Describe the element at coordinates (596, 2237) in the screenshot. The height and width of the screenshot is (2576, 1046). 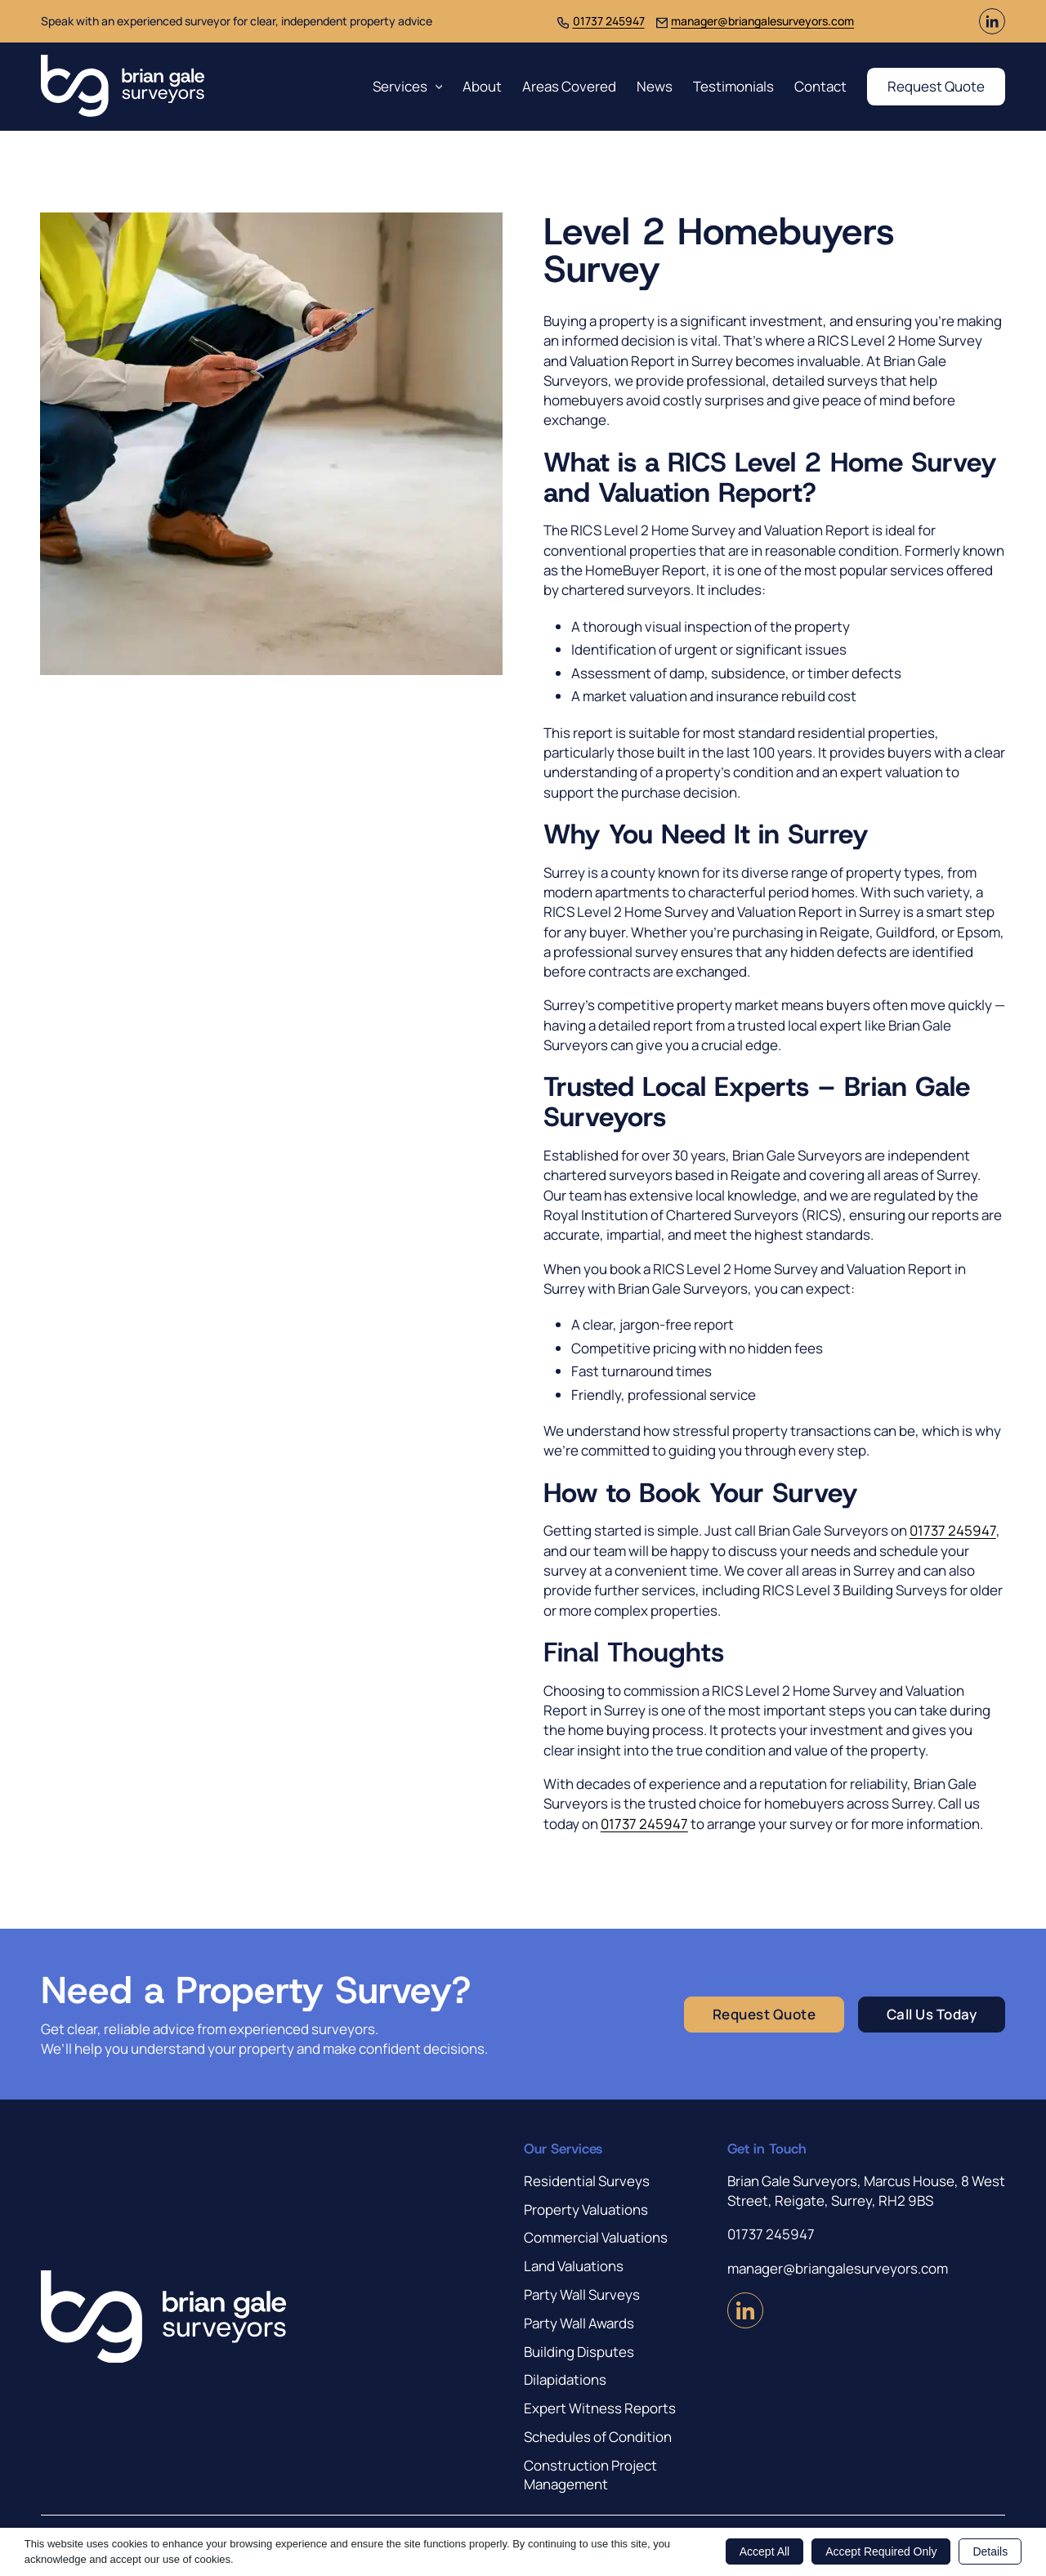
I see `Commercial Valuations` at that location.